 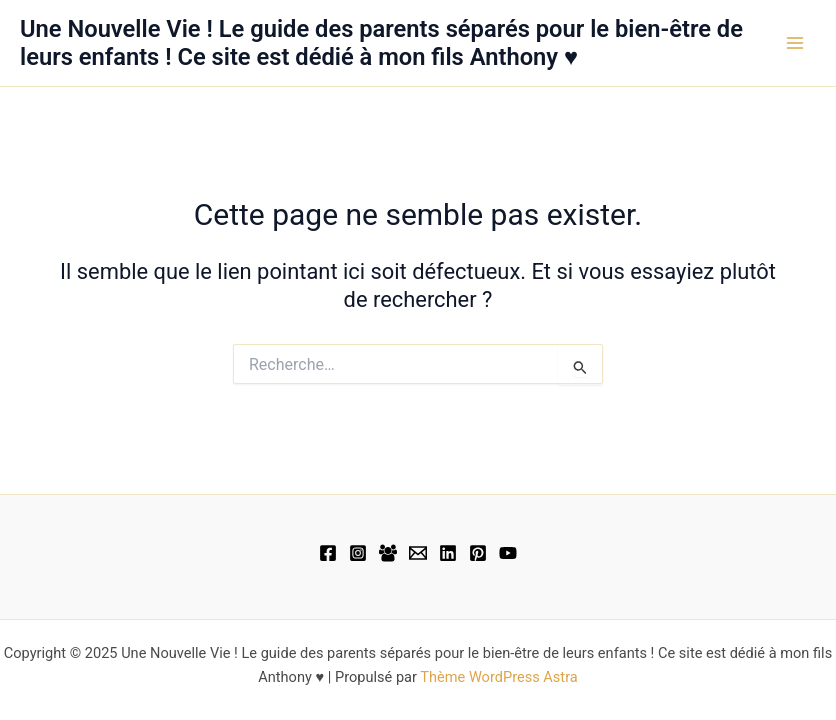 What do you see at coordinates (388, 553) in the screenshot?
I see `[Facebook Group]` at bounding box center [388, 553].